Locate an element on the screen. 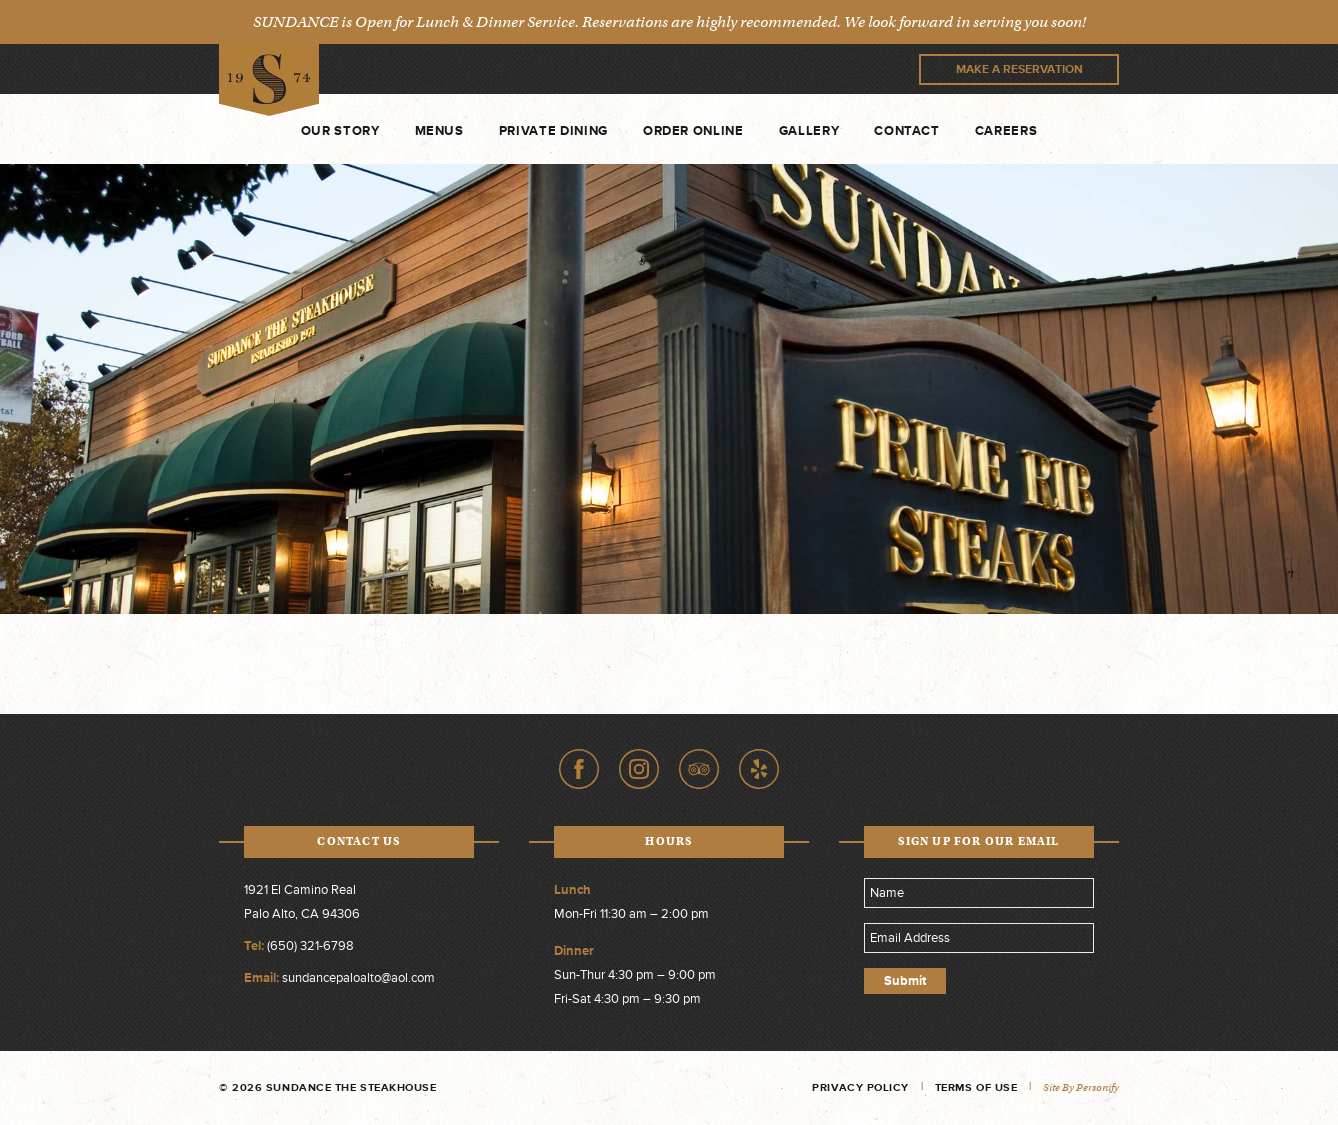  Private Dining is located at coordinates (553, 131).